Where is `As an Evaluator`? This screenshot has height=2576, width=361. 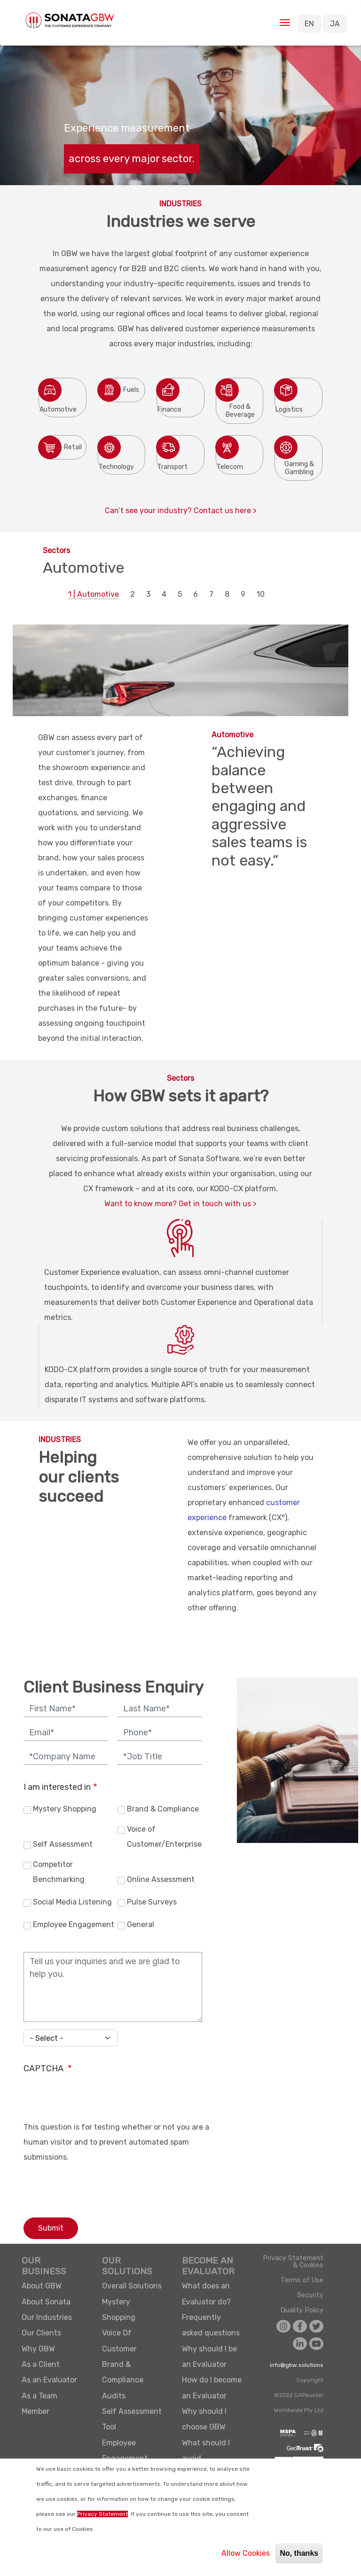
As an Evaluator is located at coordinates (49, 2379).